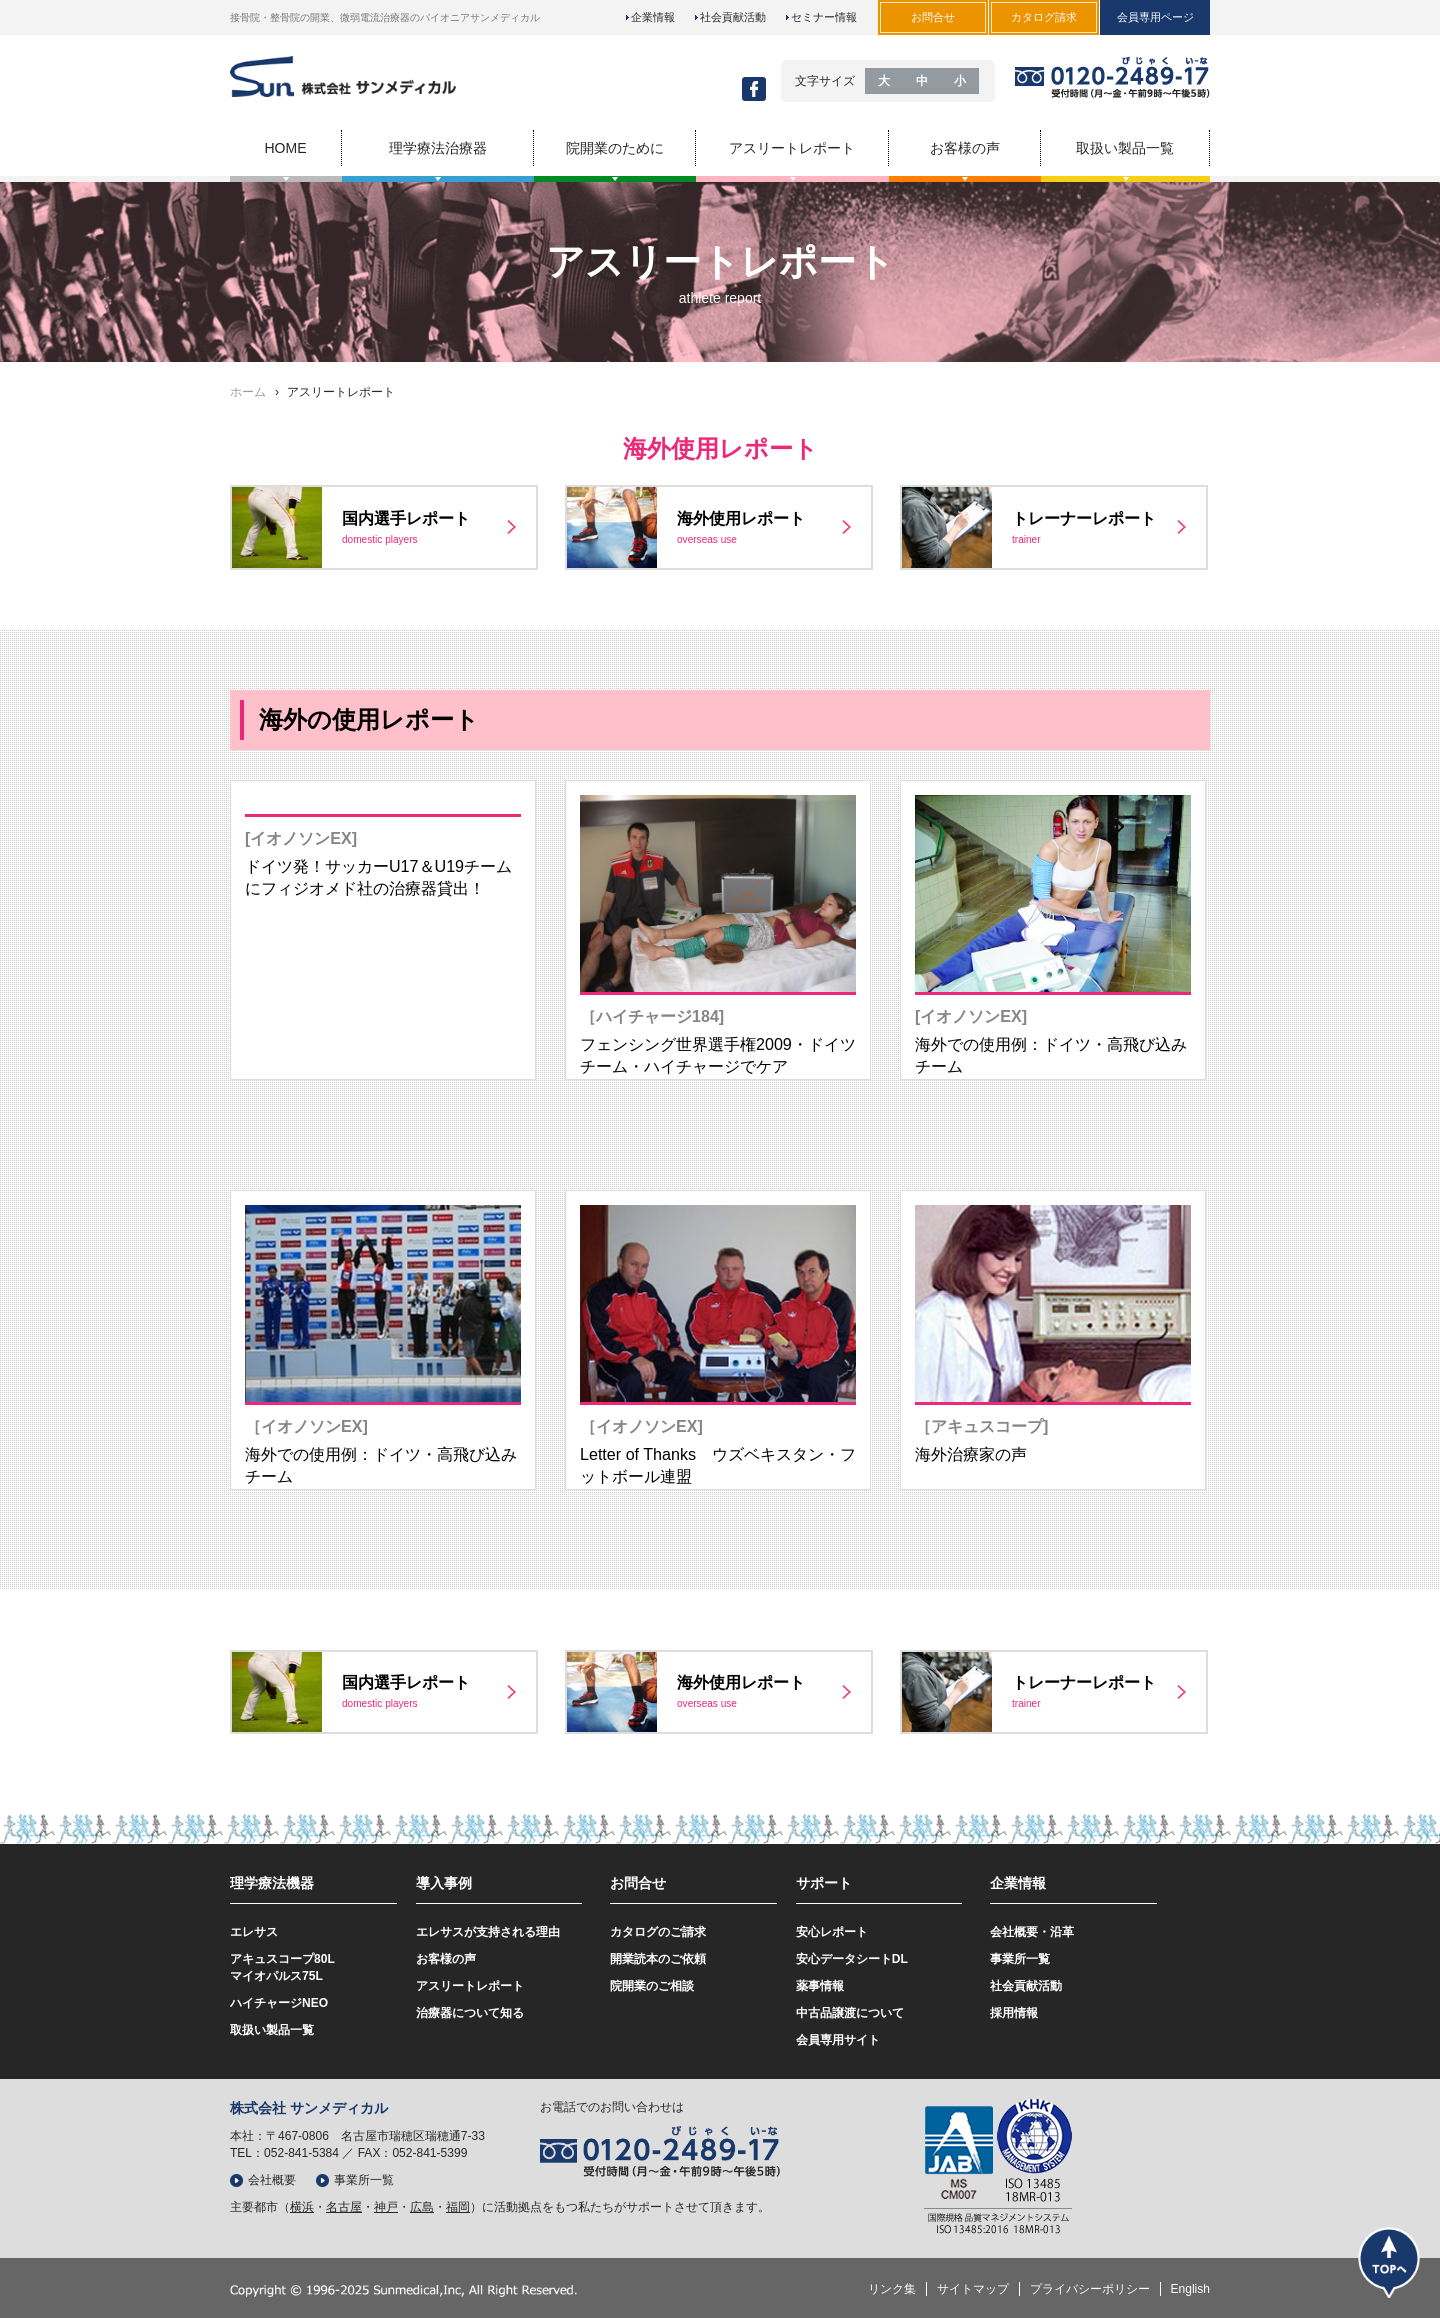 This screenshot has width=1440, height=2318. What do you see at coordinates (254, 1932) in the screenshot?
I see `エレサス` at bounding box center [254, 1932].